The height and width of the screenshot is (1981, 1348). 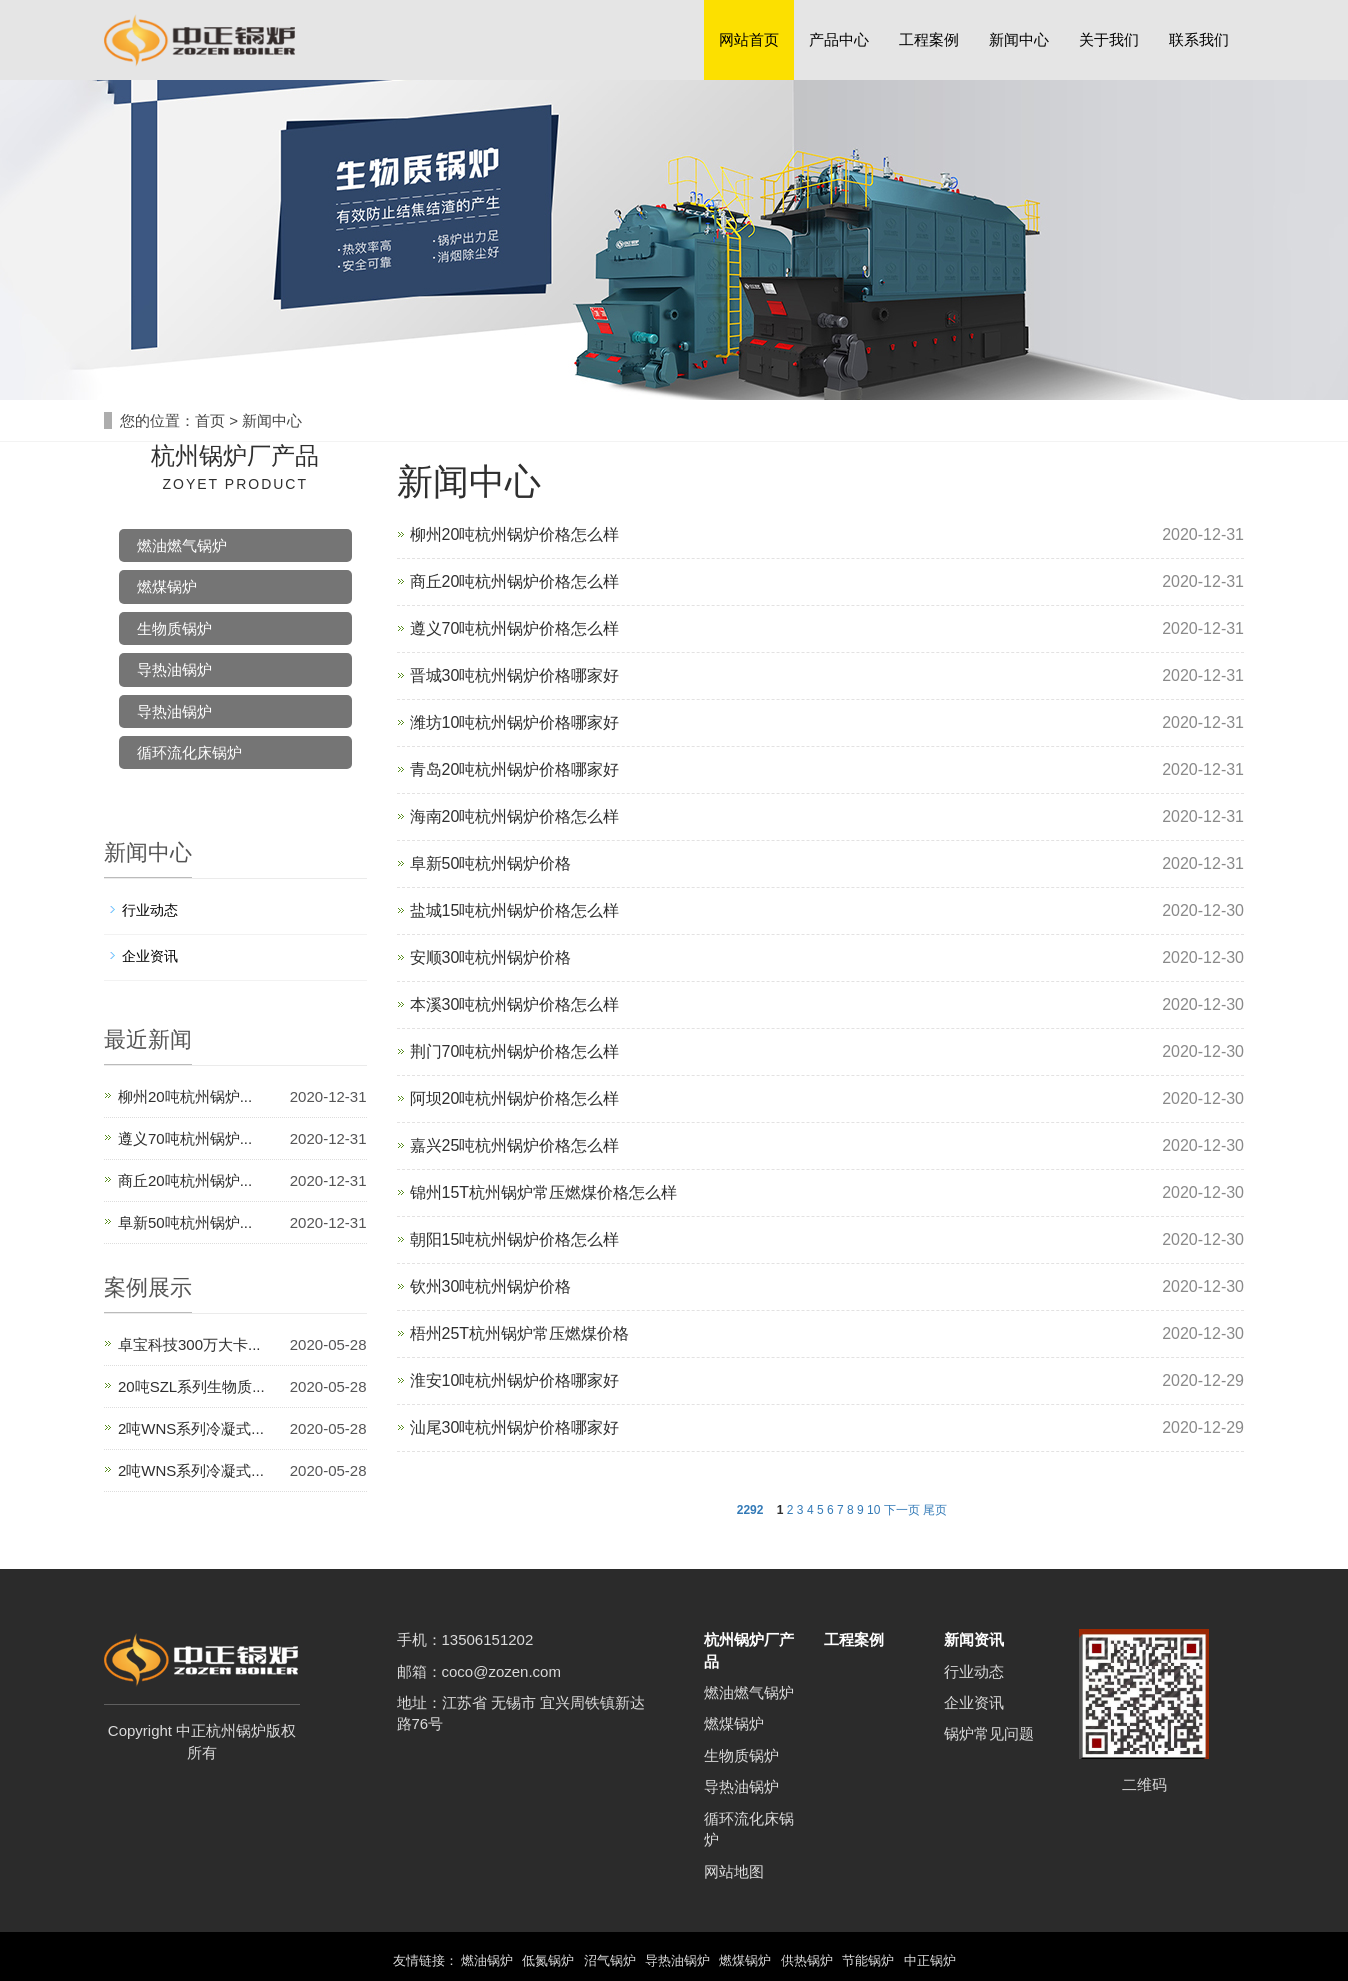 What do you see at coordinates (491, 1286) in the screenshot?
I see `钦州30吨杭州锅炉价格` at bounding box center [491, 1286].